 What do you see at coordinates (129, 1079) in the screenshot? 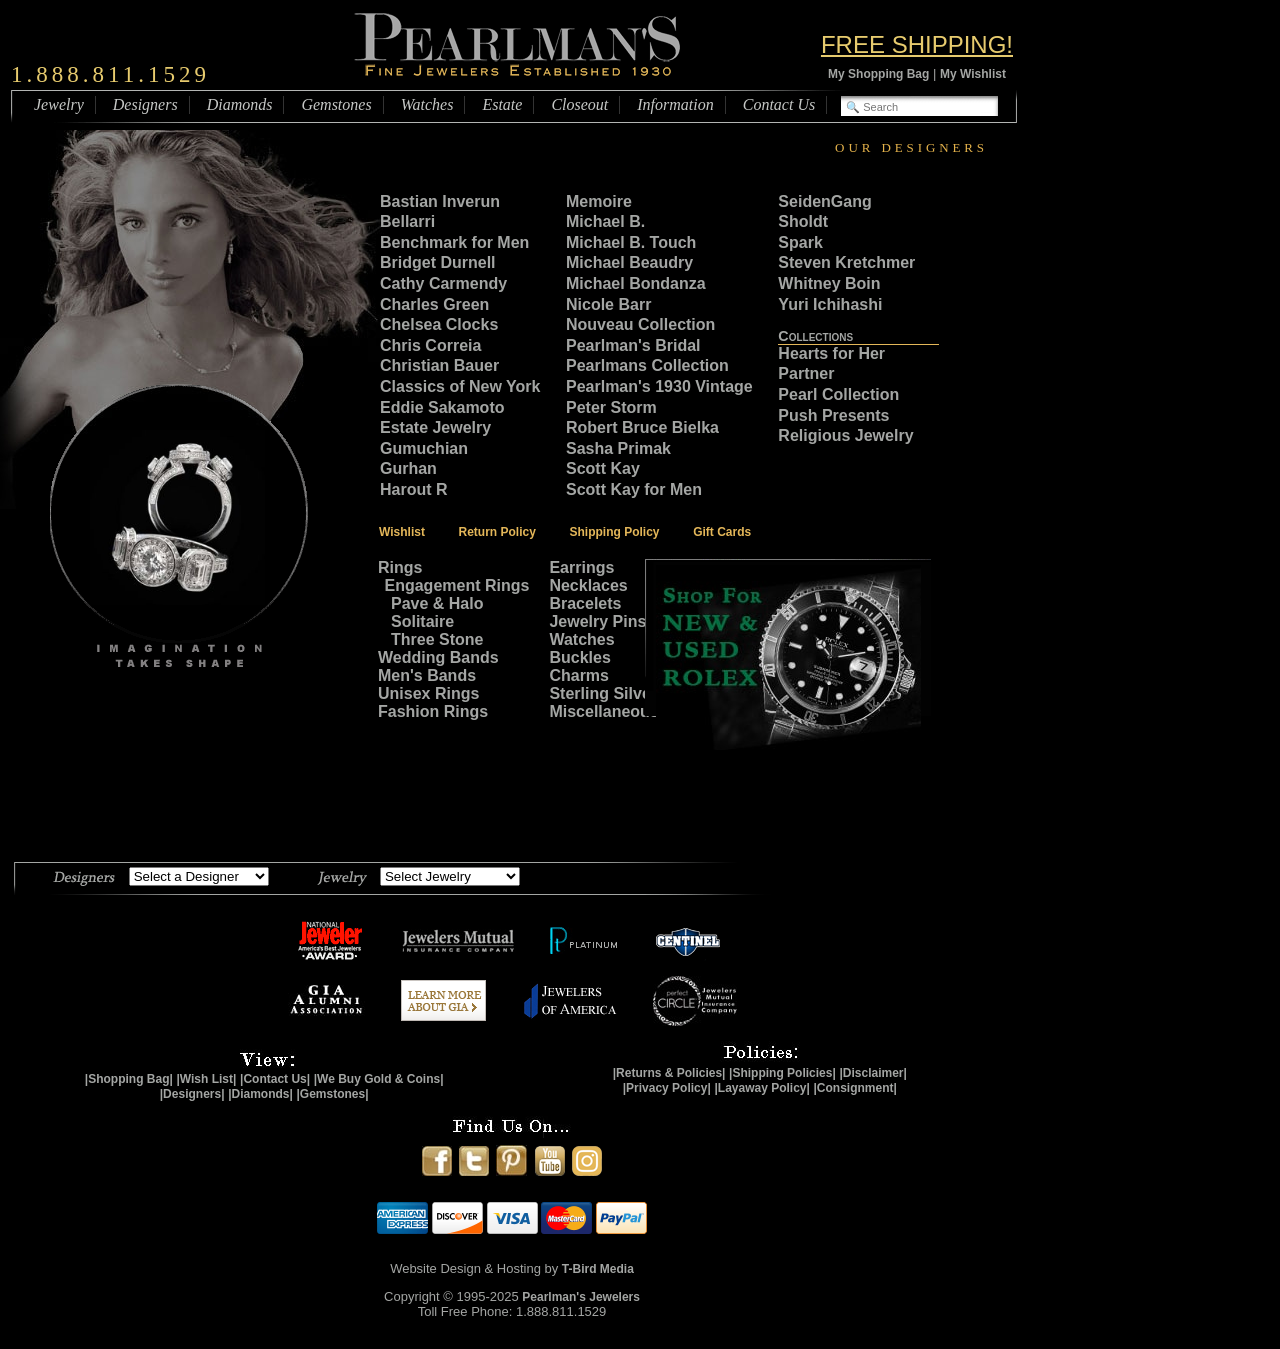
I see `|Shopping Bag|` at bounding box center [129, 1079].